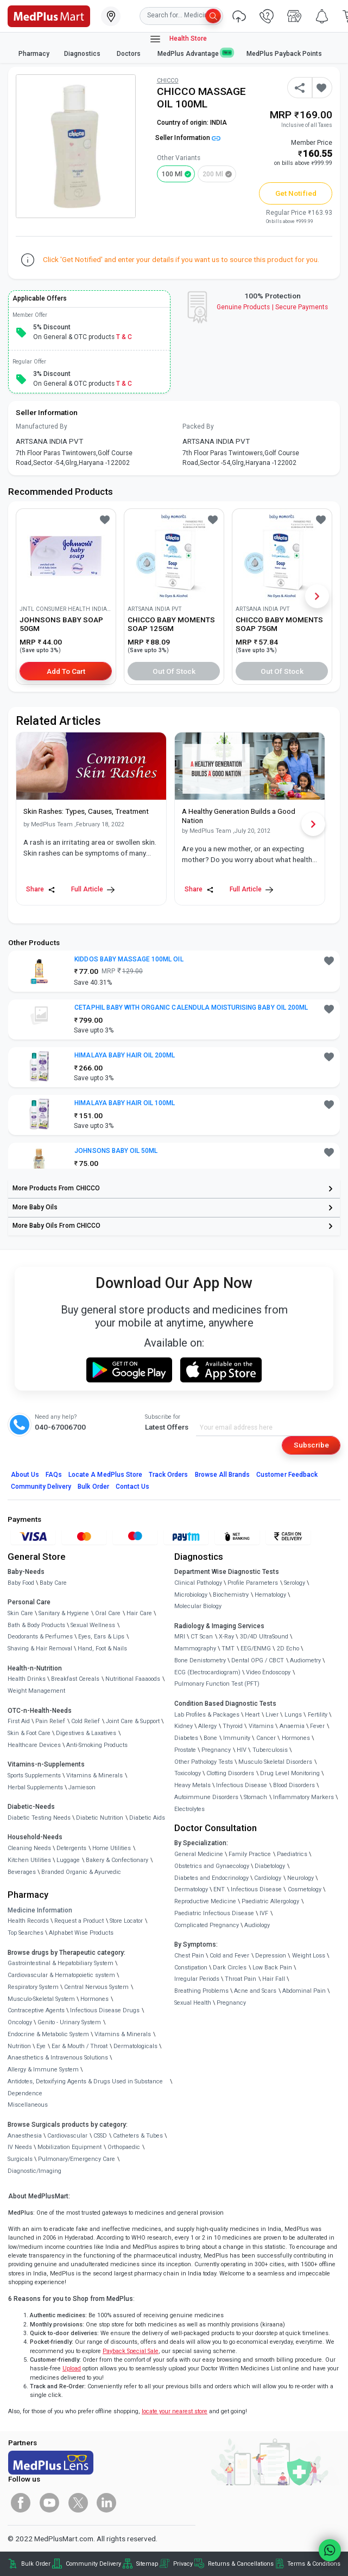 The image size is (348, 2576). What do you see at coordinates (20, 1613) in the screenshot?
I see `Skin Care [link]` at bounding box center [20, 1613].